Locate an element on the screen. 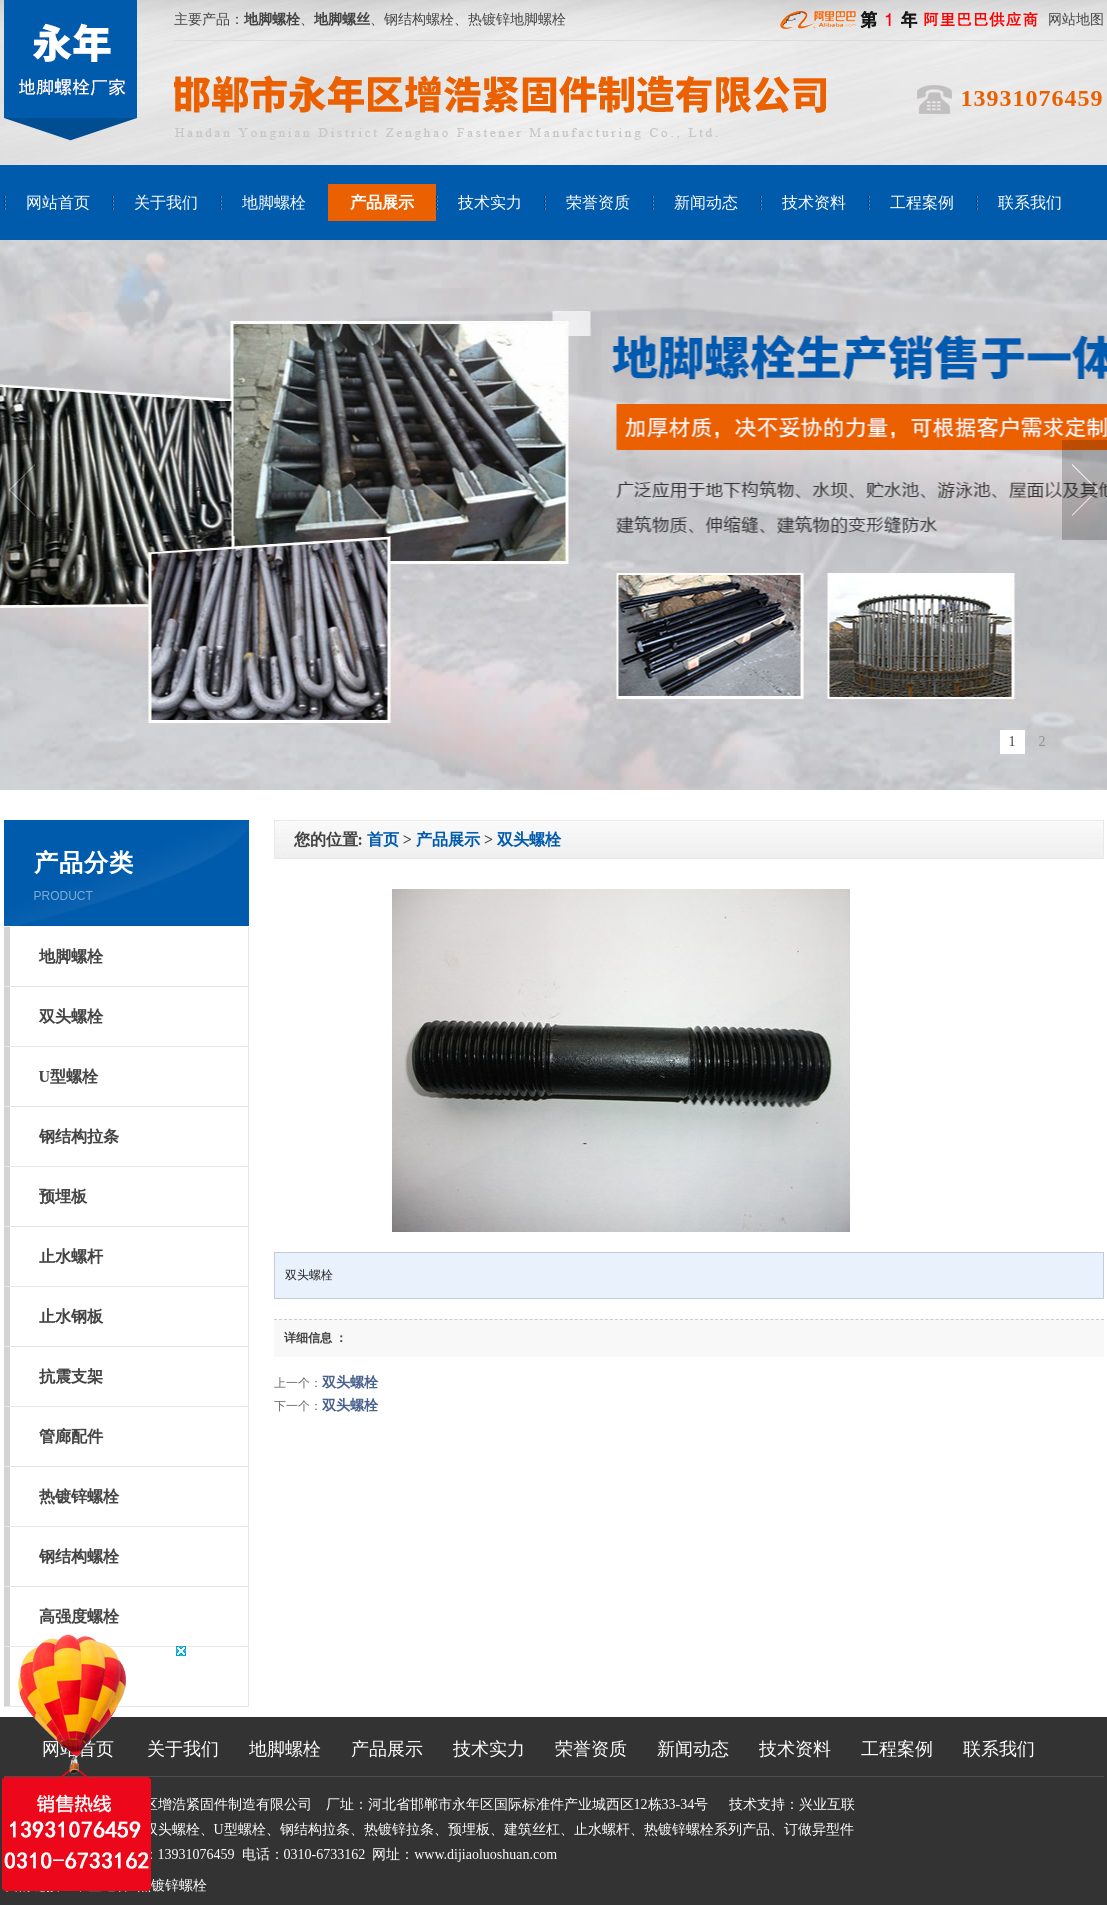 This screenshot has width=1107, height=1905. 预埋板 is located at coordinates (63, 1196).